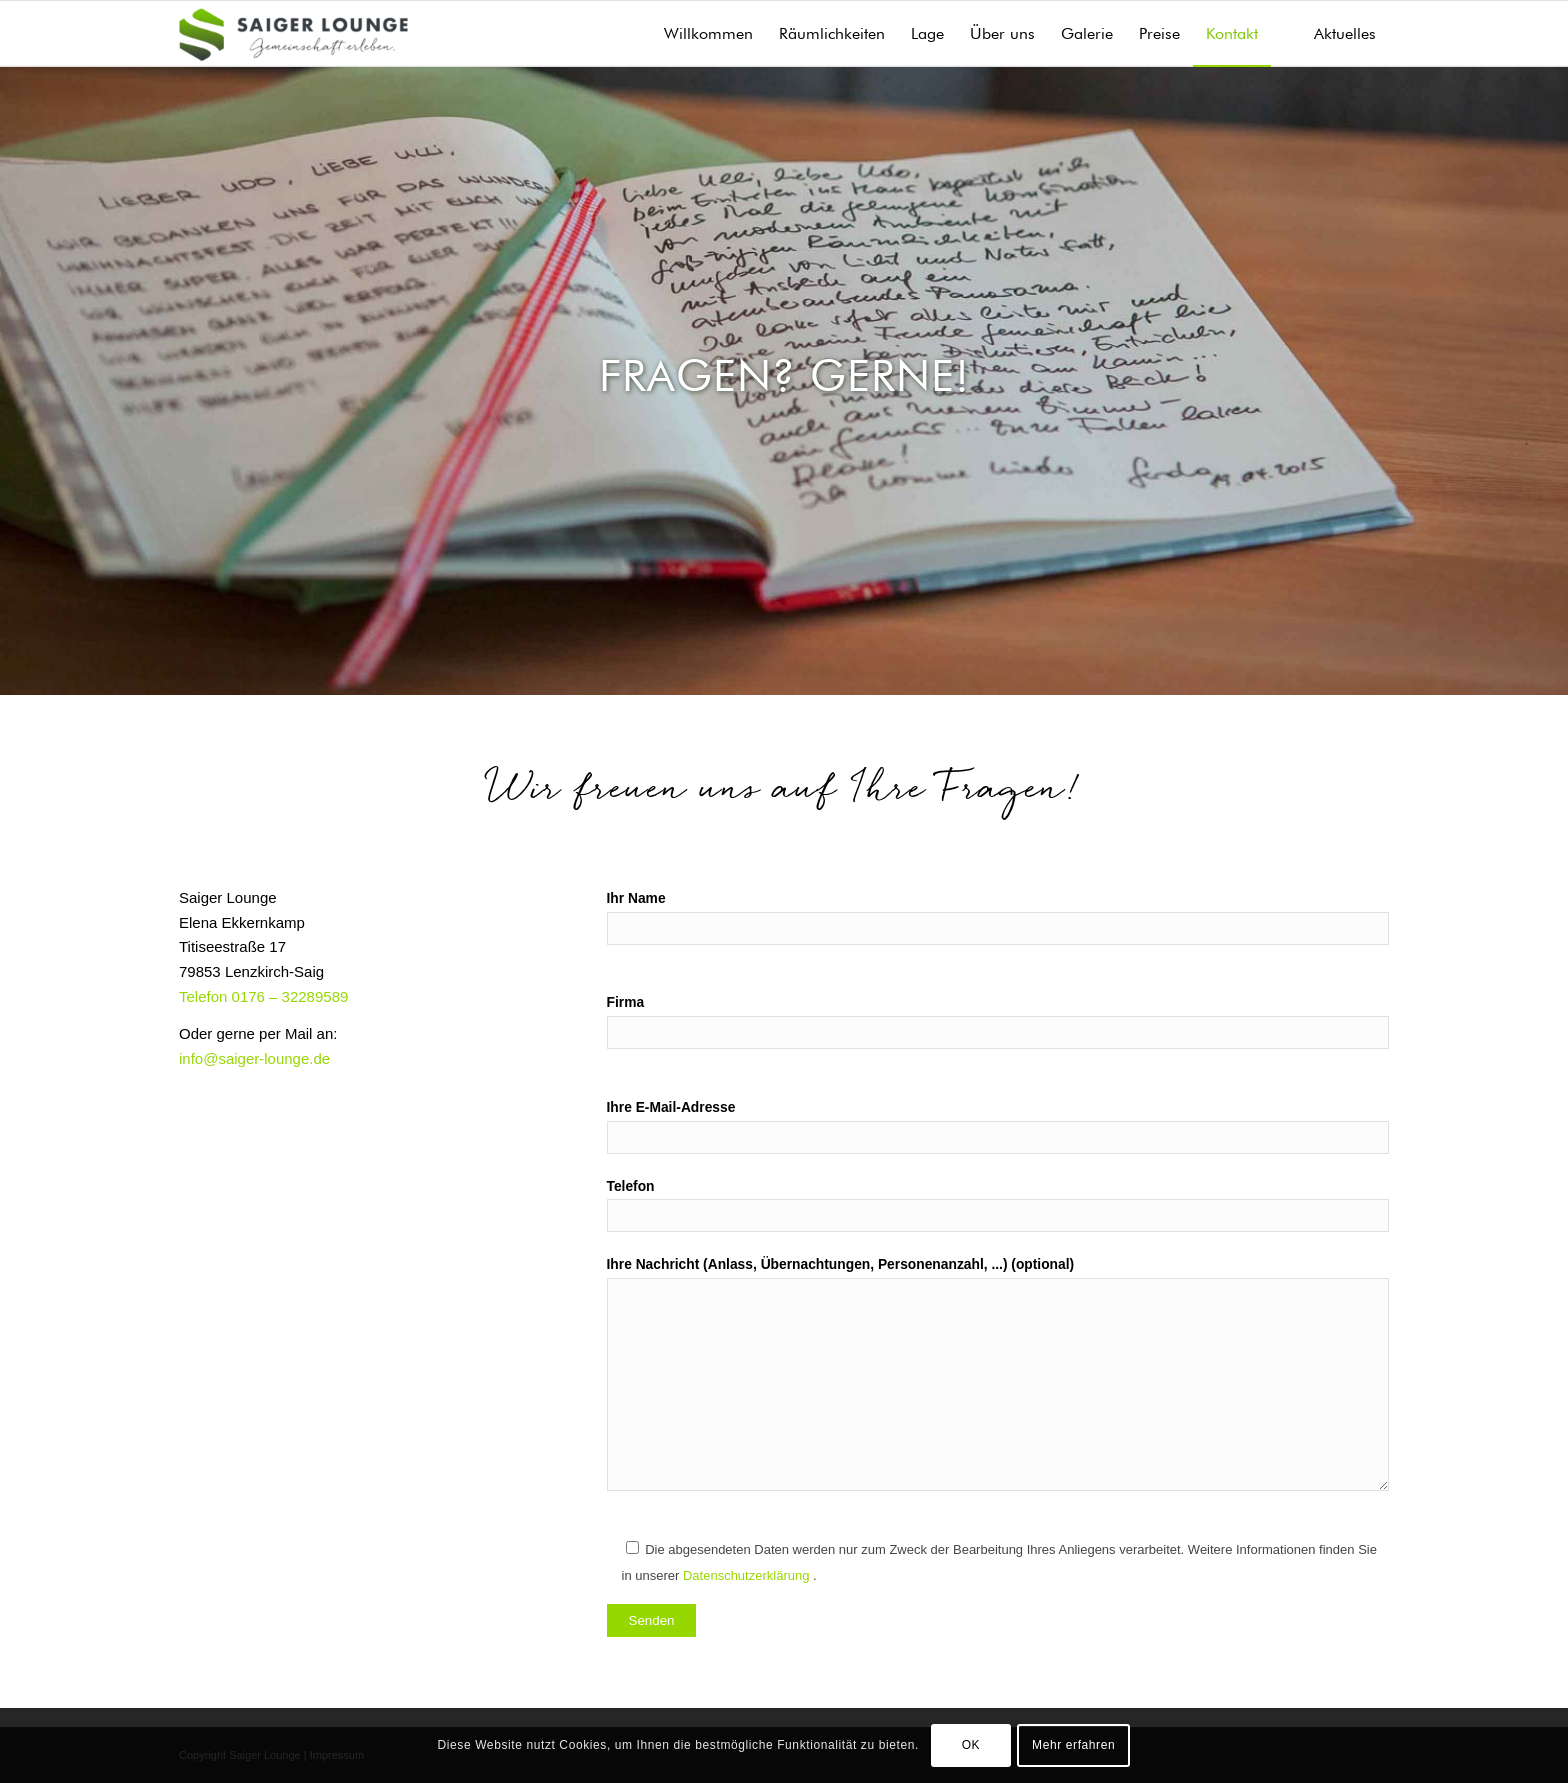  What do you see at coordinates (971, 1745) in the screenshot?
I see `OK` at bounding box center [971, 1745].